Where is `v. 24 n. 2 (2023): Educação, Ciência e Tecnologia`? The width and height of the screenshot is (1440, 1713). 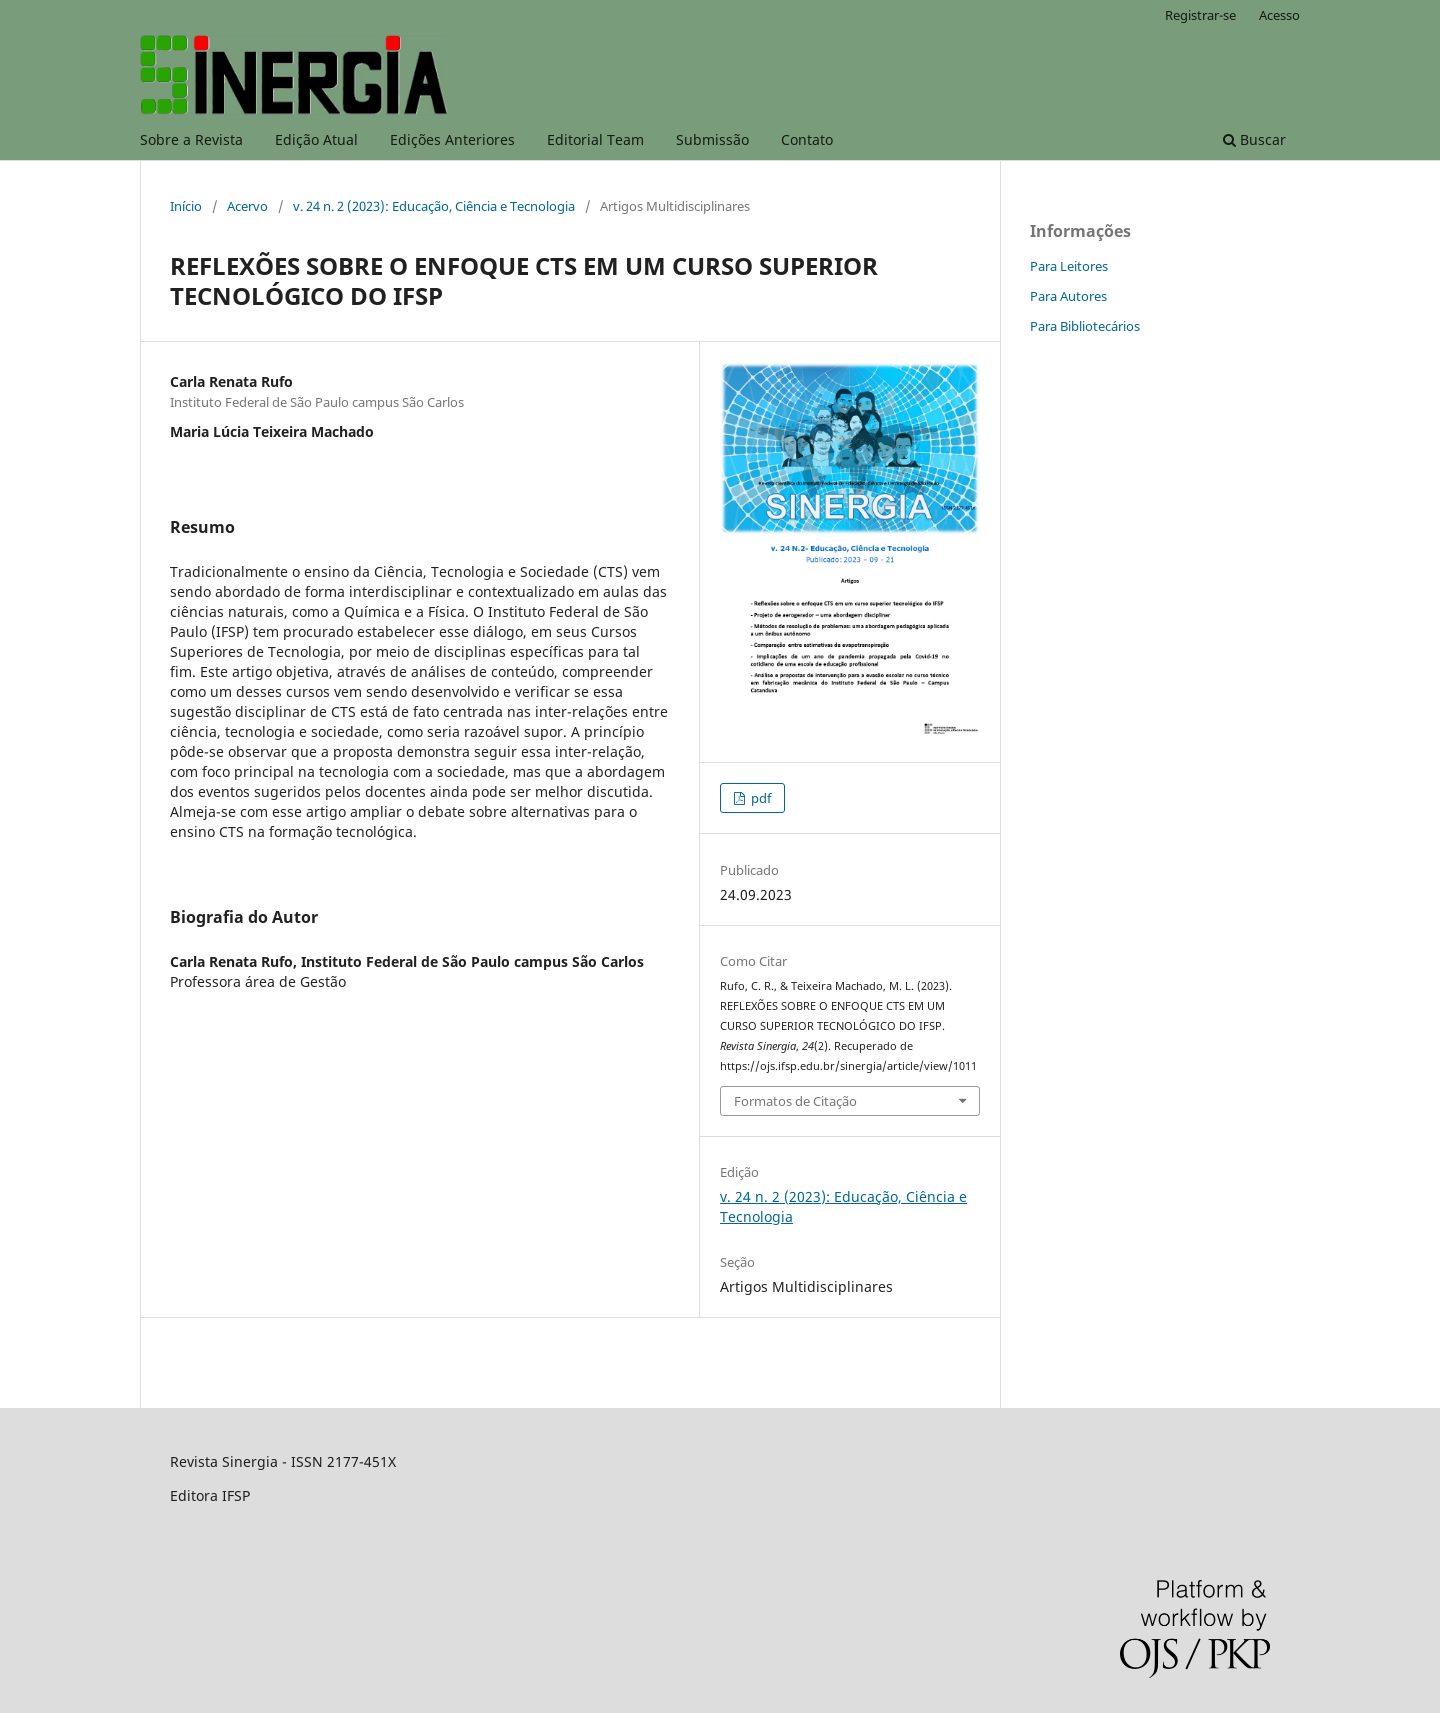
v. 24 n. 2 (2023): Educação, Ciência e Tecnologia is located at coordinates (434, 206).